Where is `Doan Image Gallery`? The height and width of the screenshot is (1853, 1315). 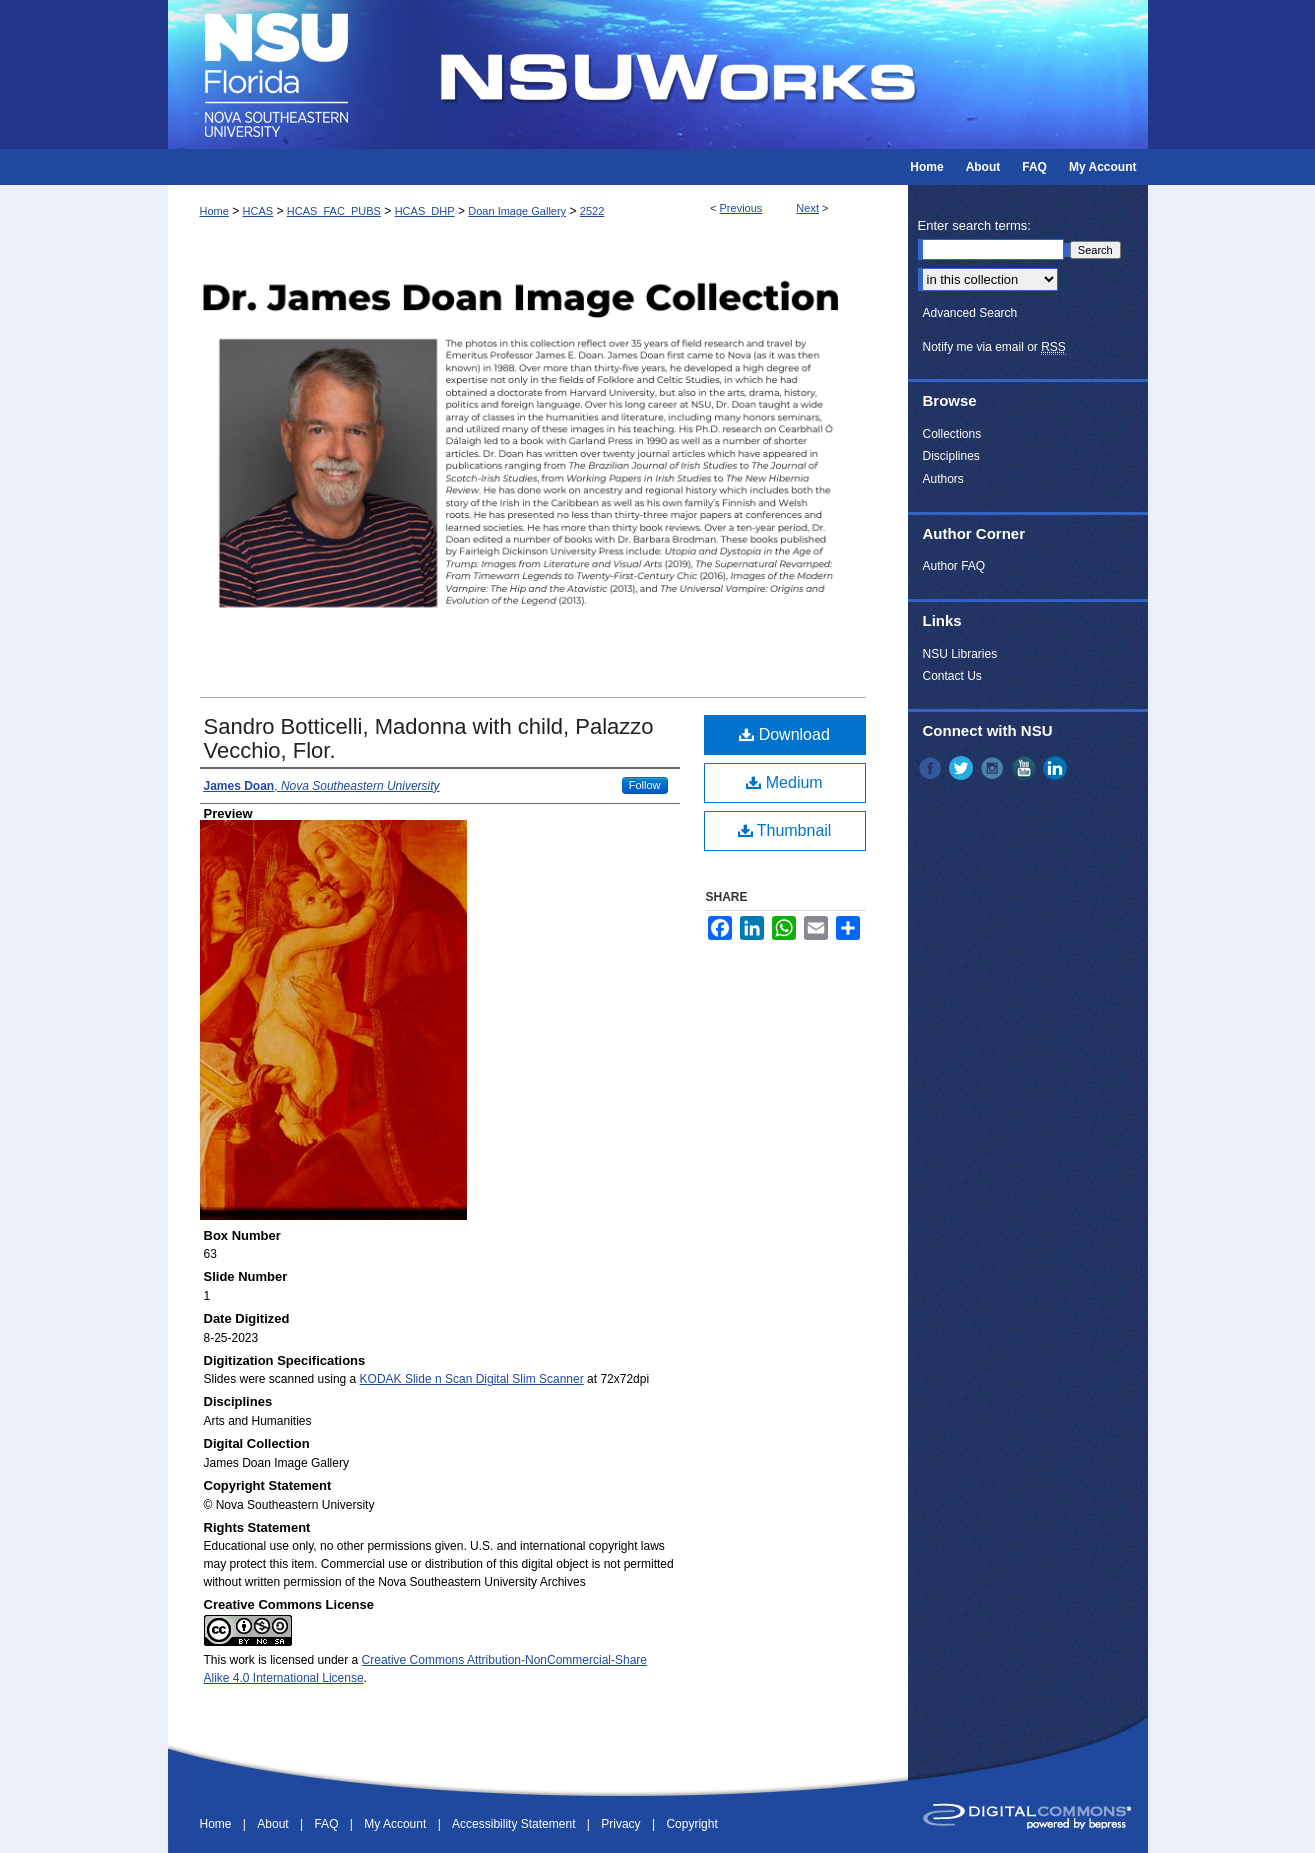
Doan Image Gallery is located at coordinates (517, 211).